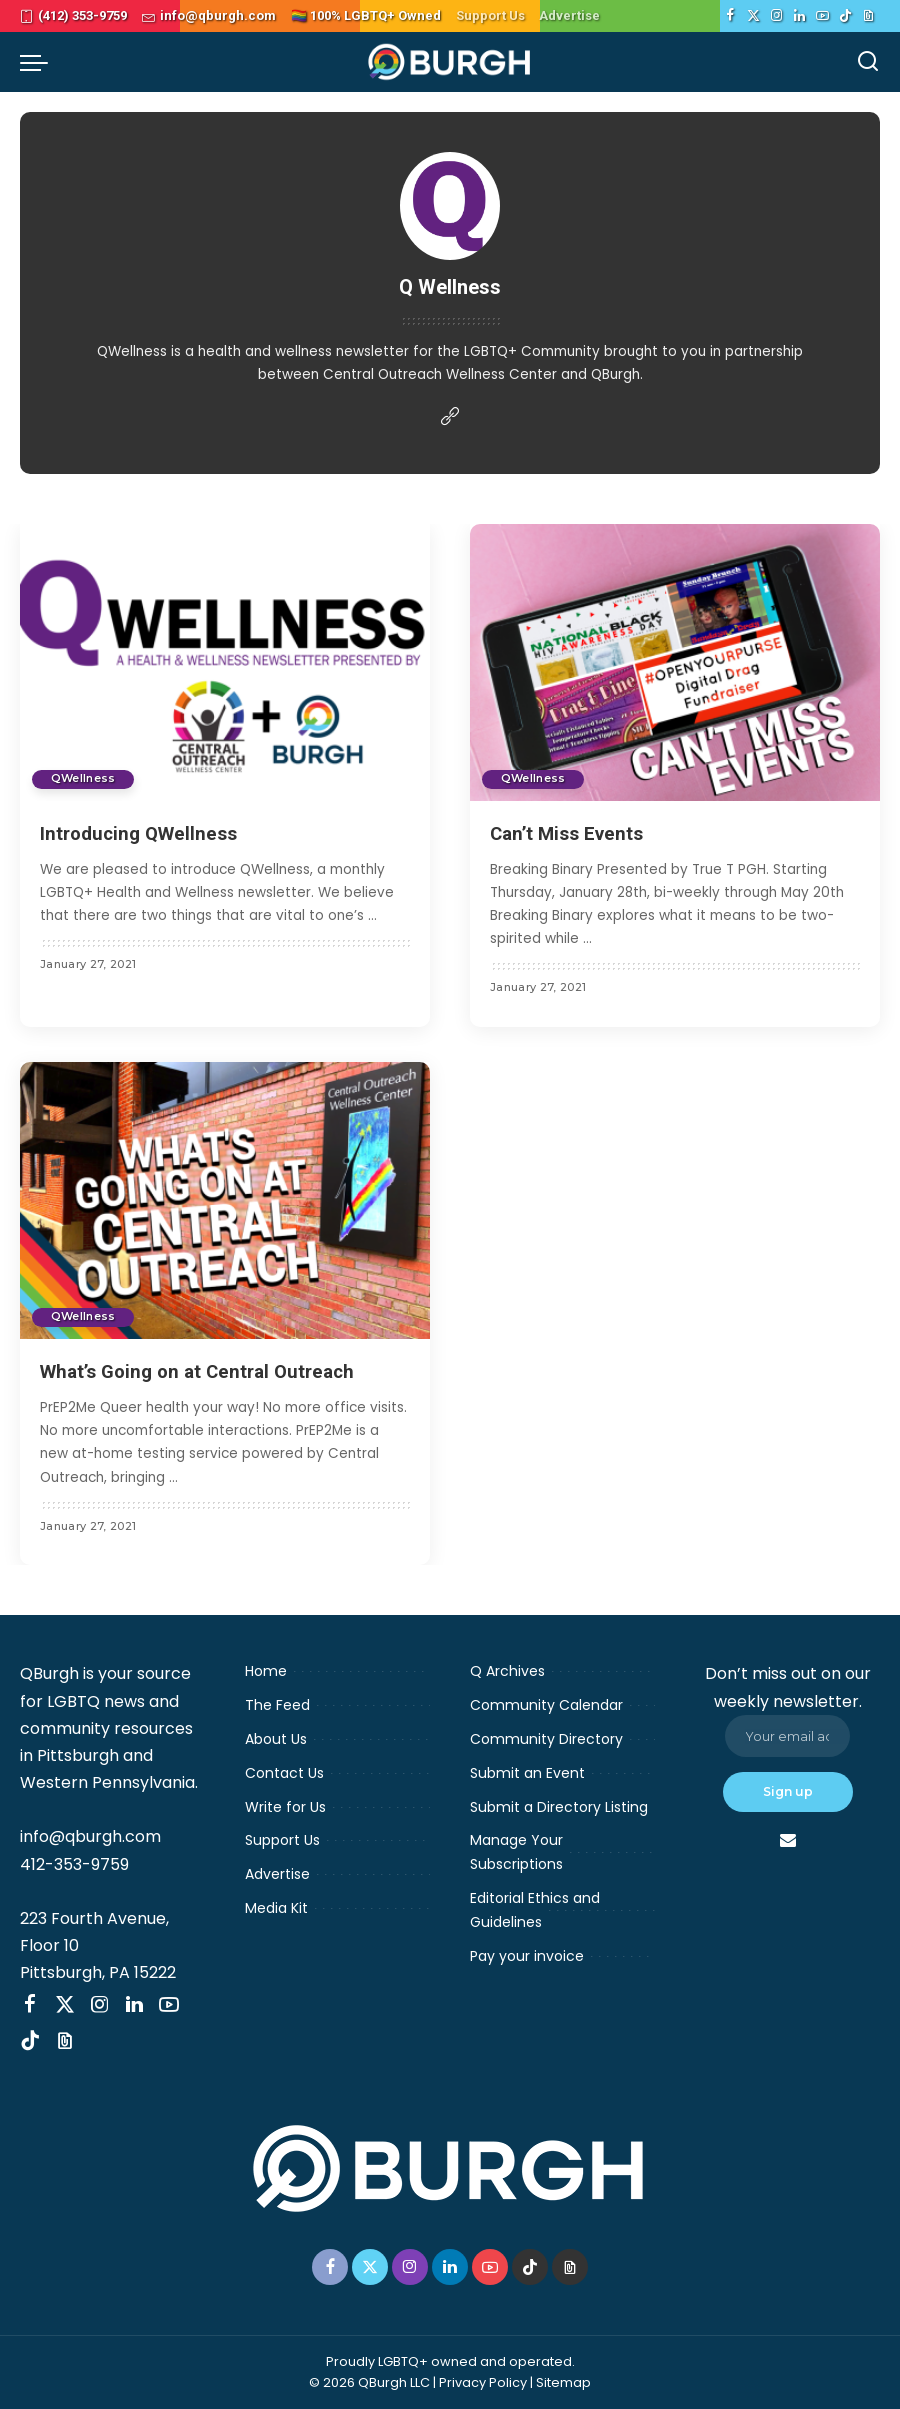 This screenshot has width=900, height=2409. What do you see at coordinates (563, 2382) in the screenshot?
I see `Sitemap` at bounding box center [563, 2382].